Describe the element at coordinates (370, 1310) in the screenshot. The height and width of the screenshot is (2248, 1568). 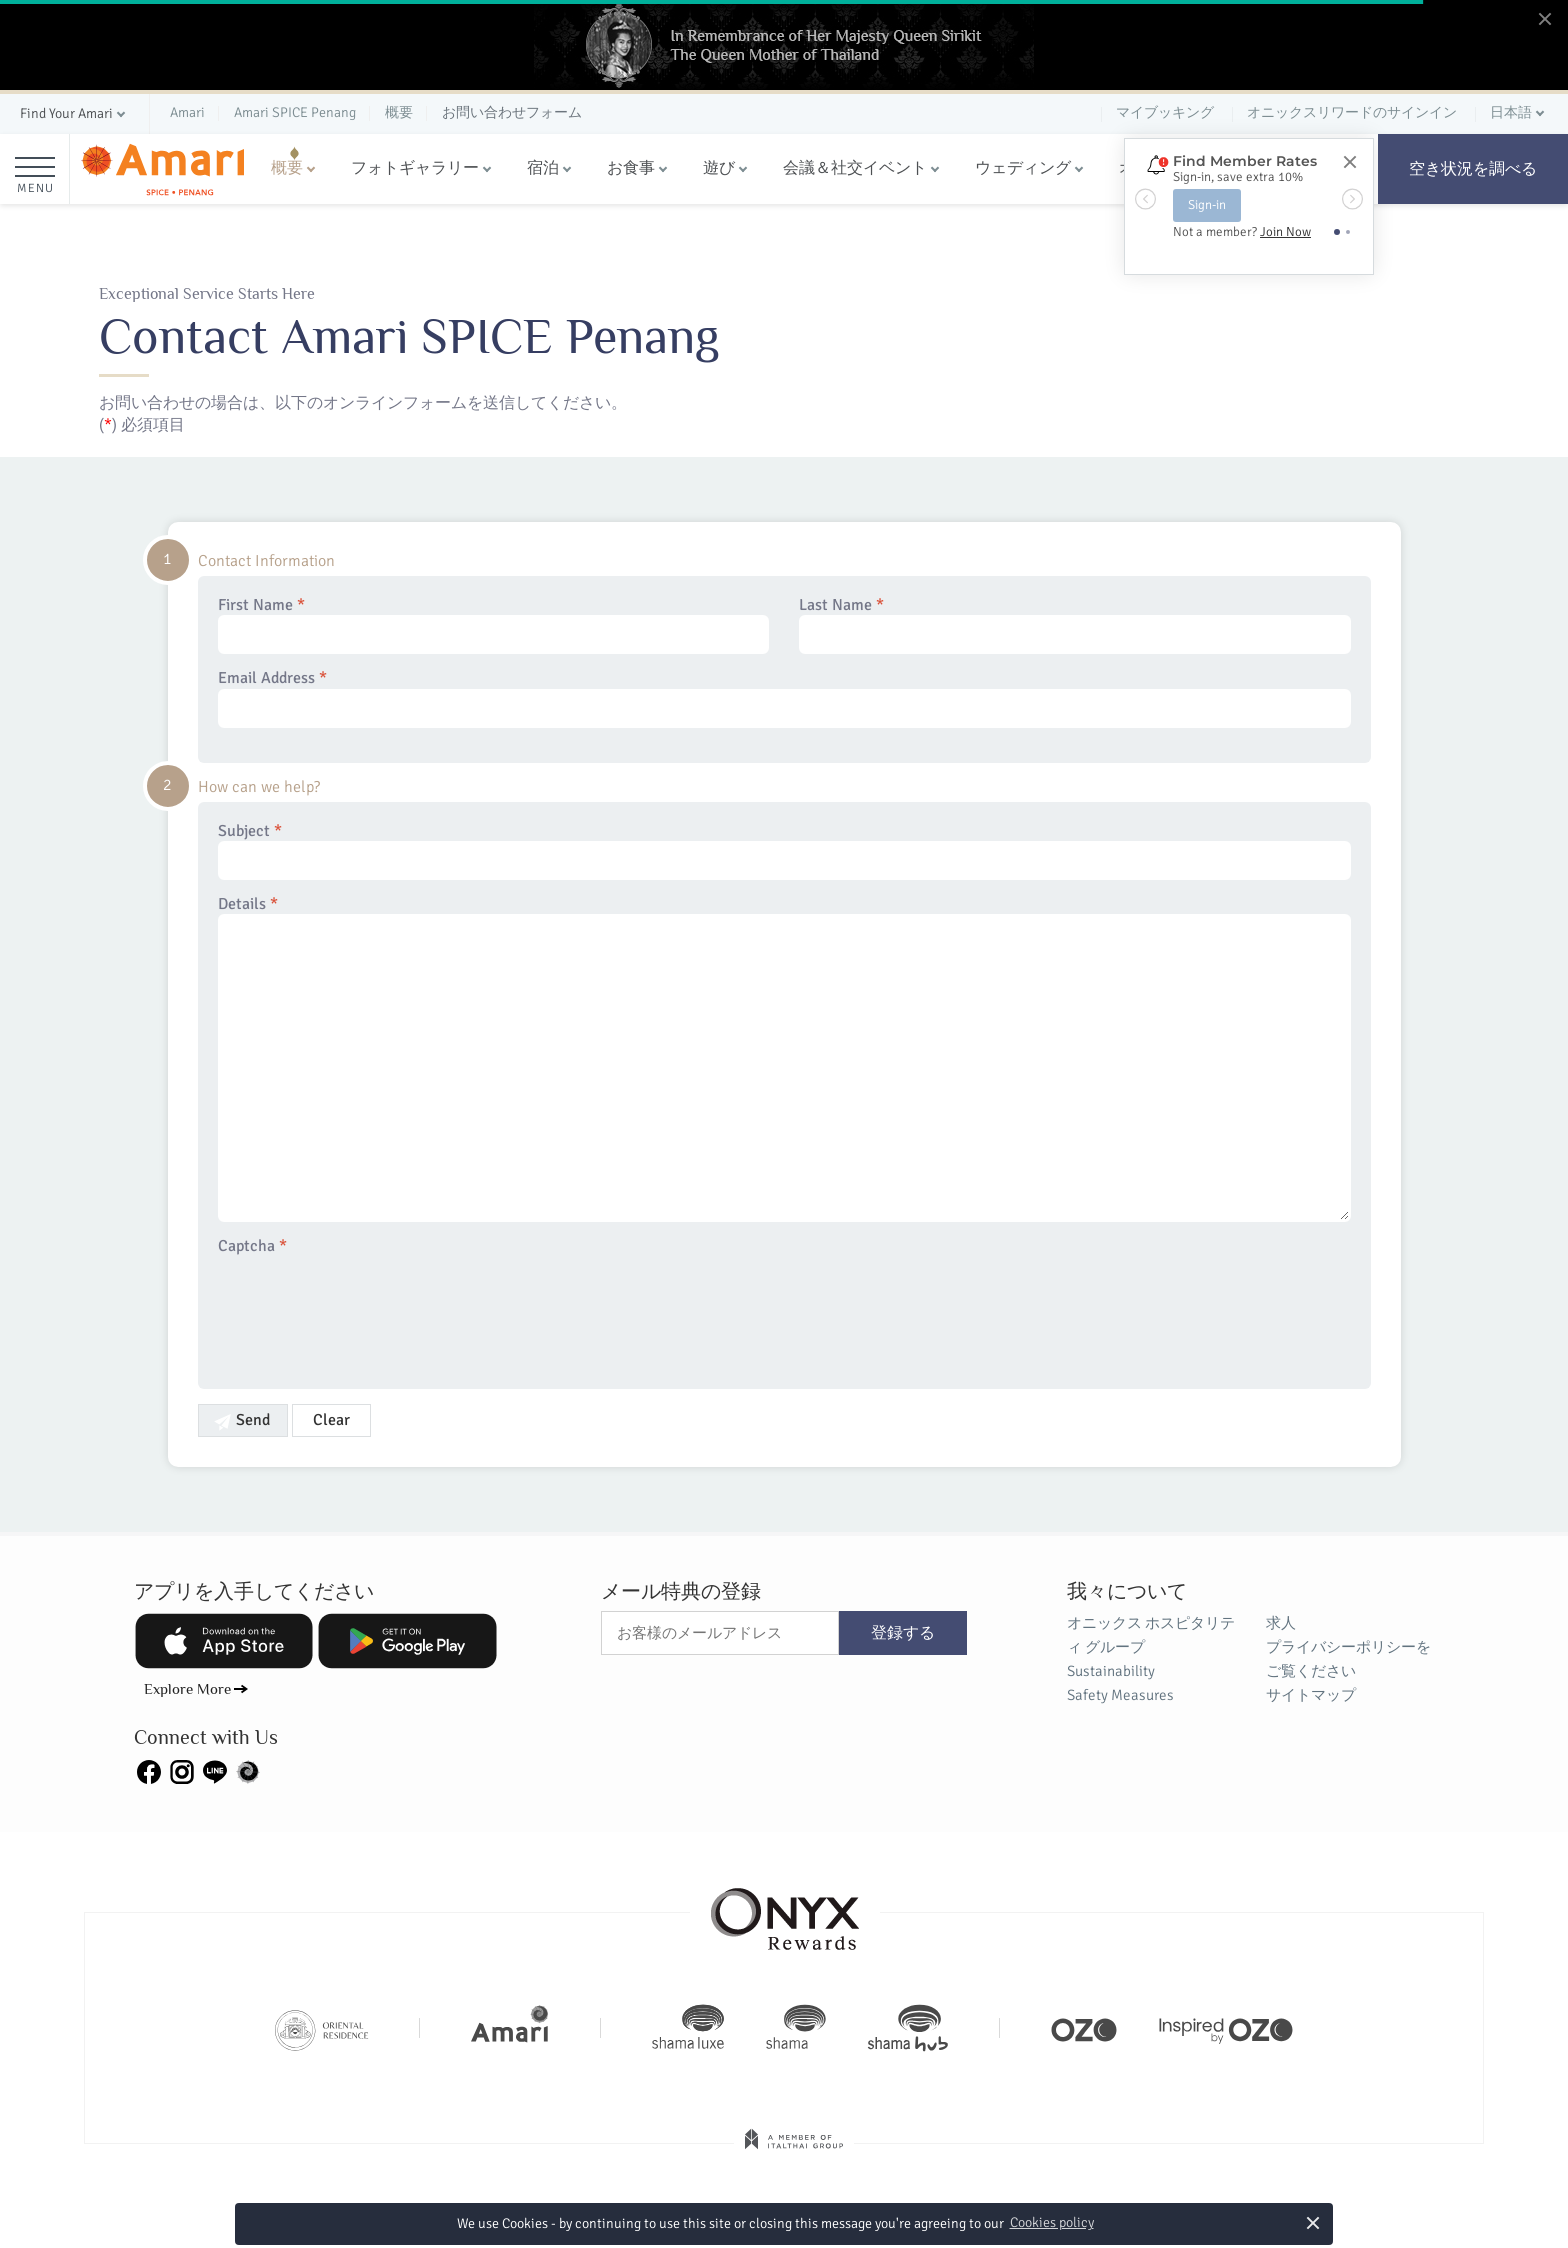
I see `[presentation]` at that location.